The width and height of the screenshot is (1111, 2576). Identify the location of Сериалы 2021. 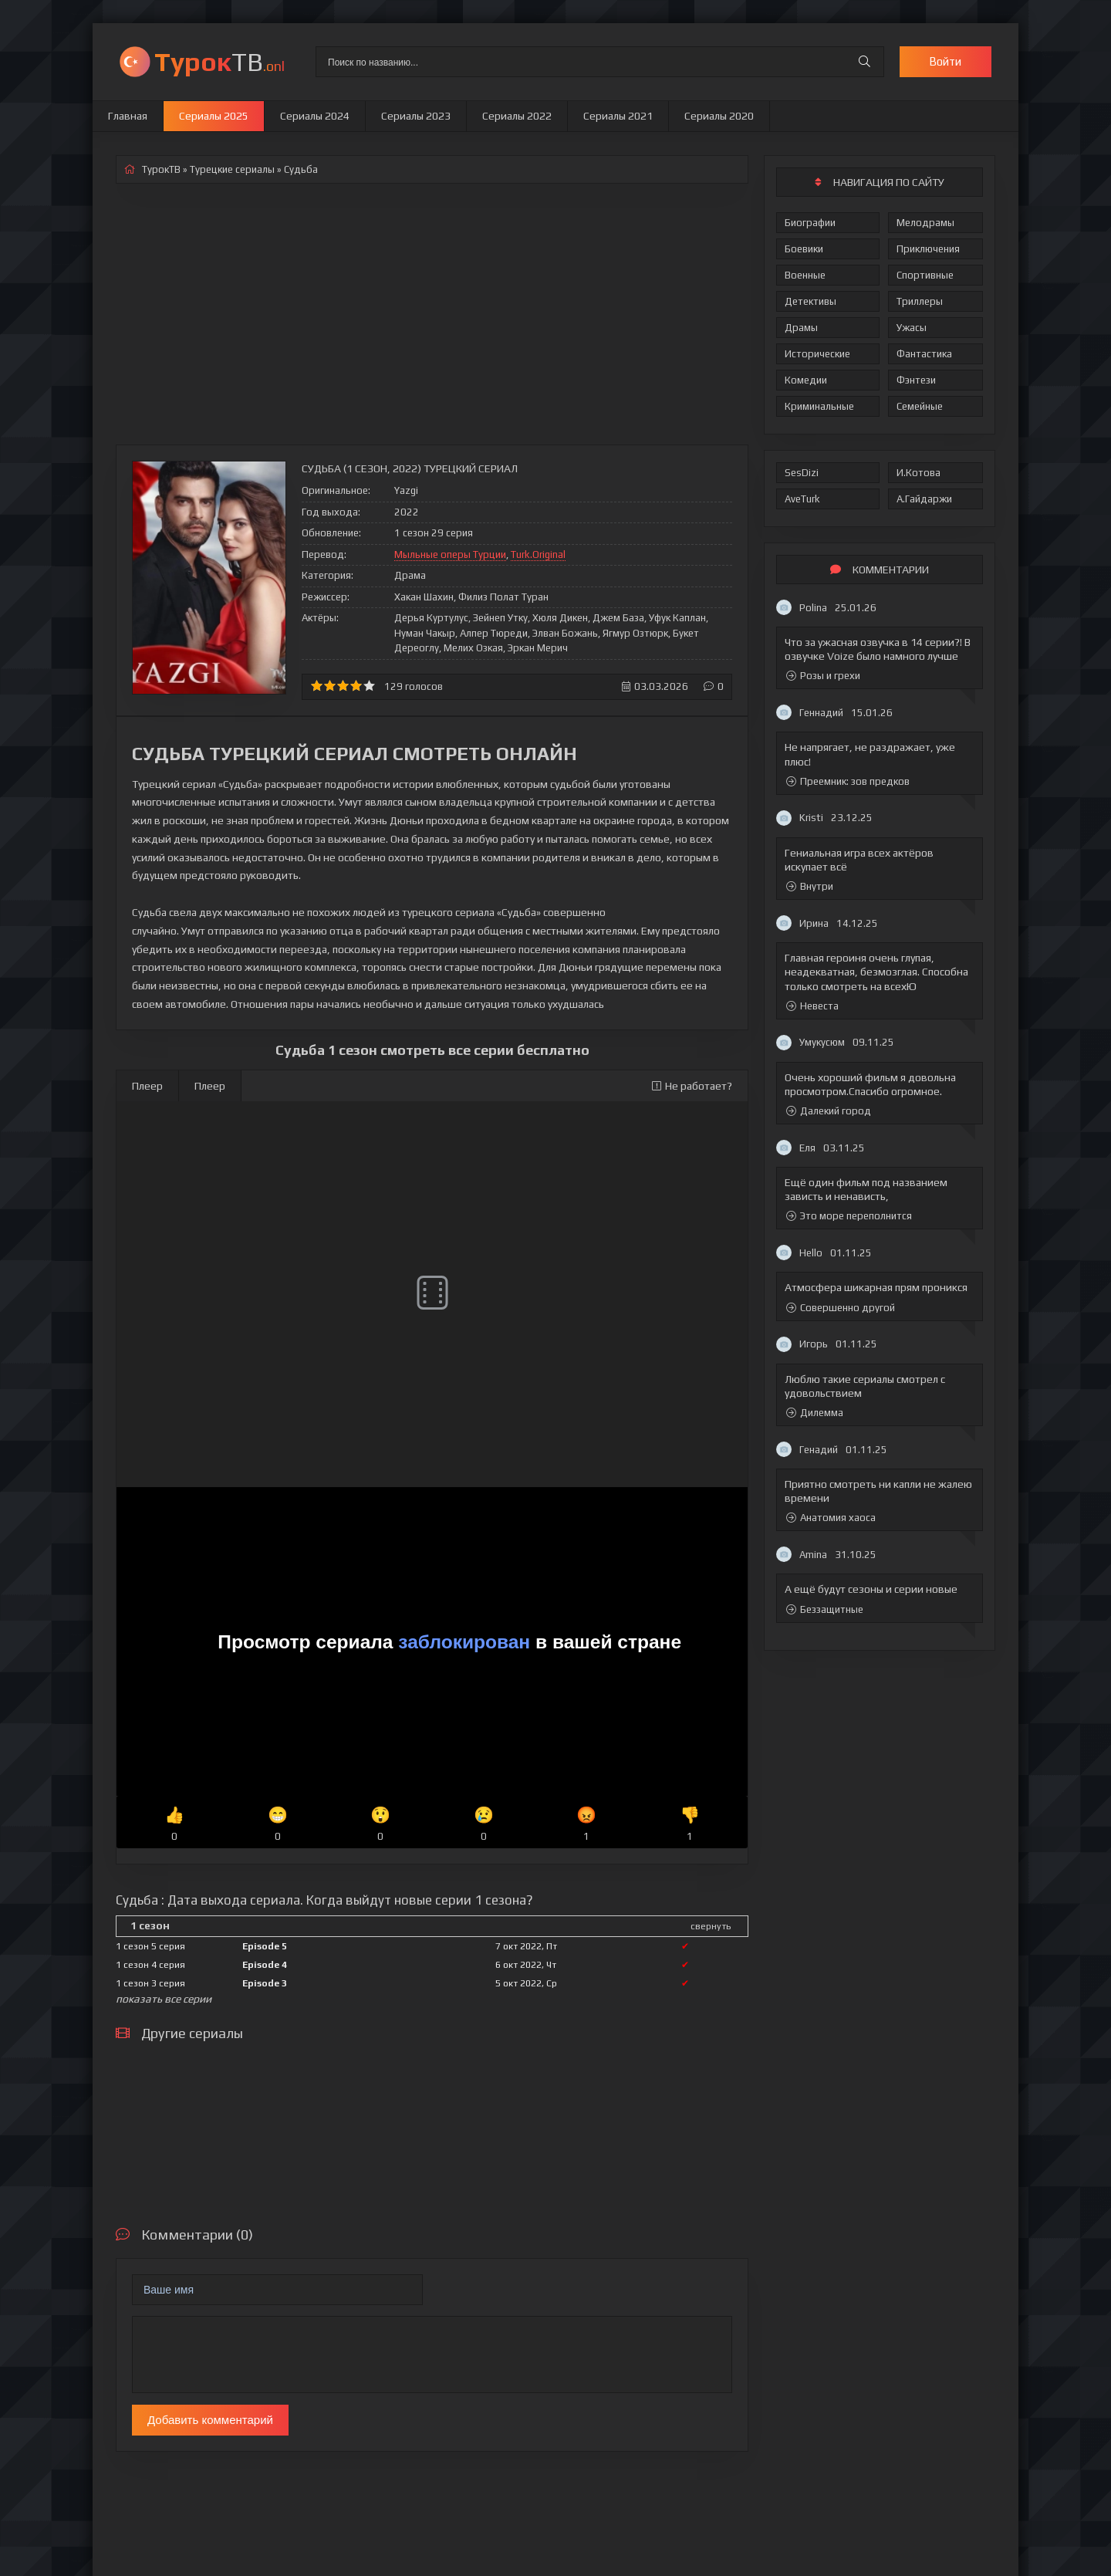
(618, 116).